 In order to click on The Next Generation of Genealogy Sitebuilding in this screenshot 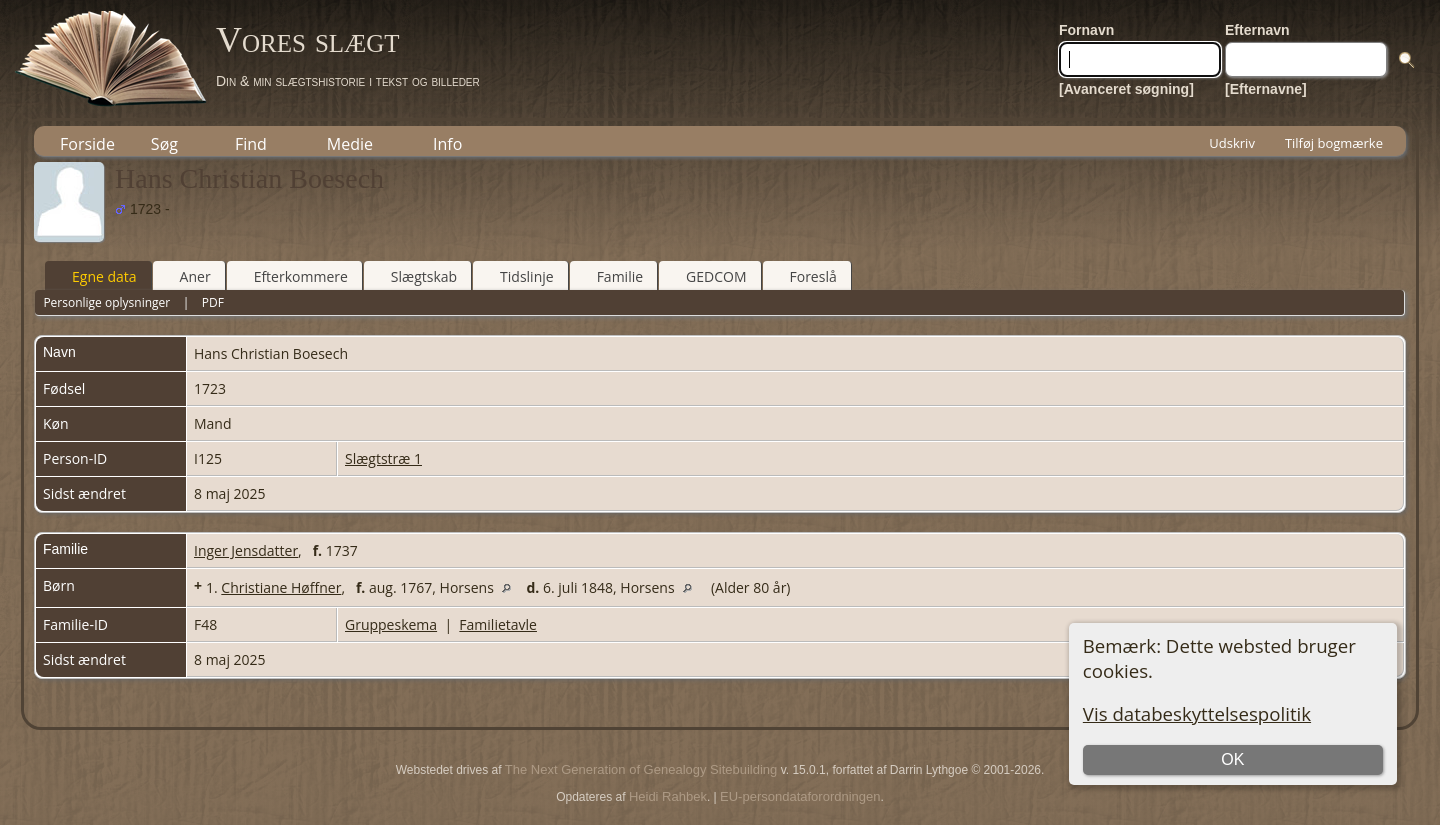, I will do `click(641, 769)`.